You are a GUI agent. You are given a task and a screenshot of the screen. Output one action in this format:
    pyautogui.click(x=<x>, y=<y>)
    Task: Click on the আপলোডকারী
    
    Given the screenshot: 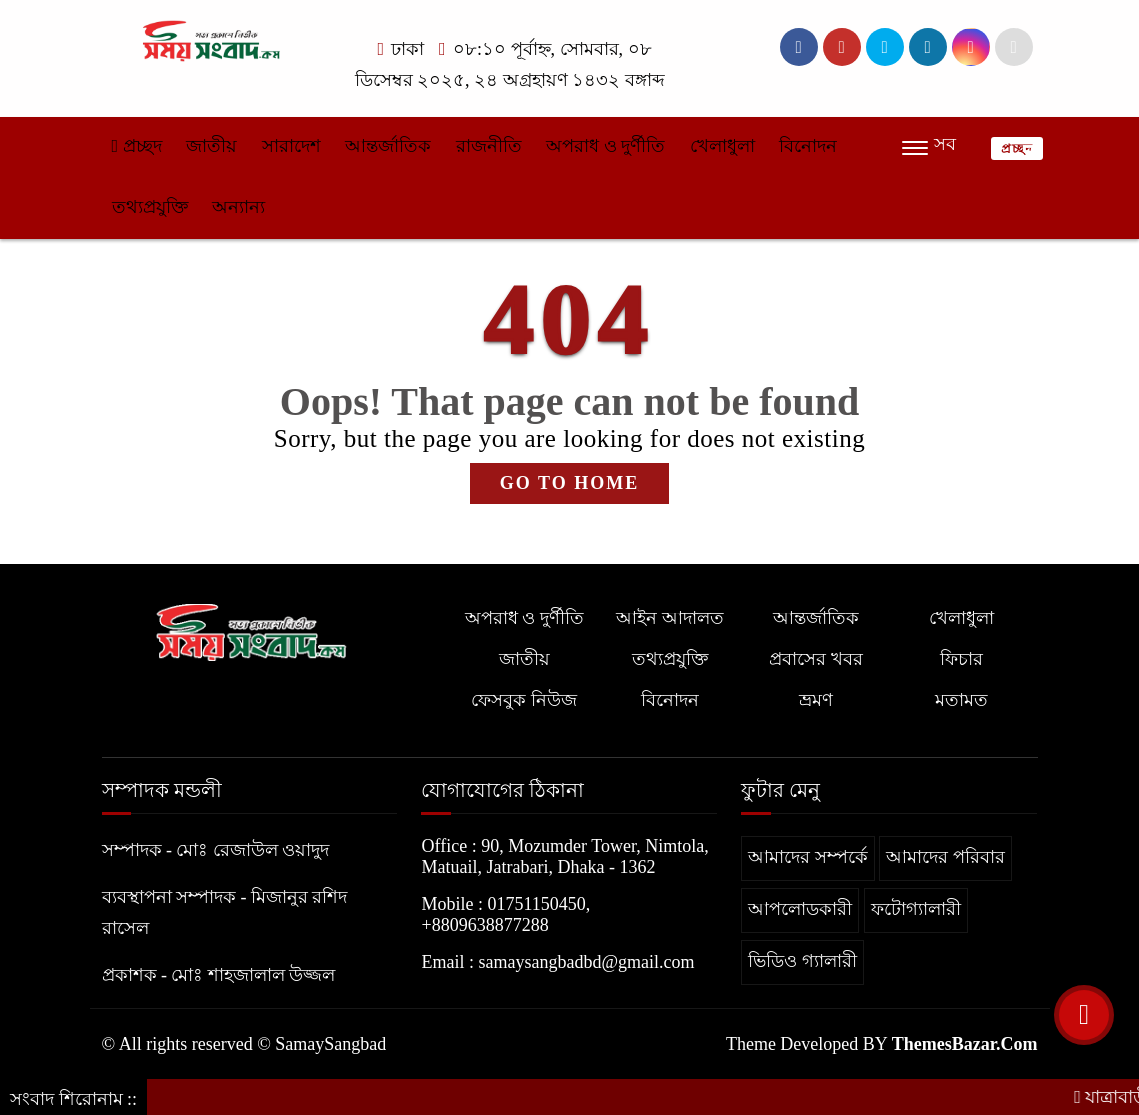 What is the action you would take?
    pyautogui.click(x=800, y=909)
    